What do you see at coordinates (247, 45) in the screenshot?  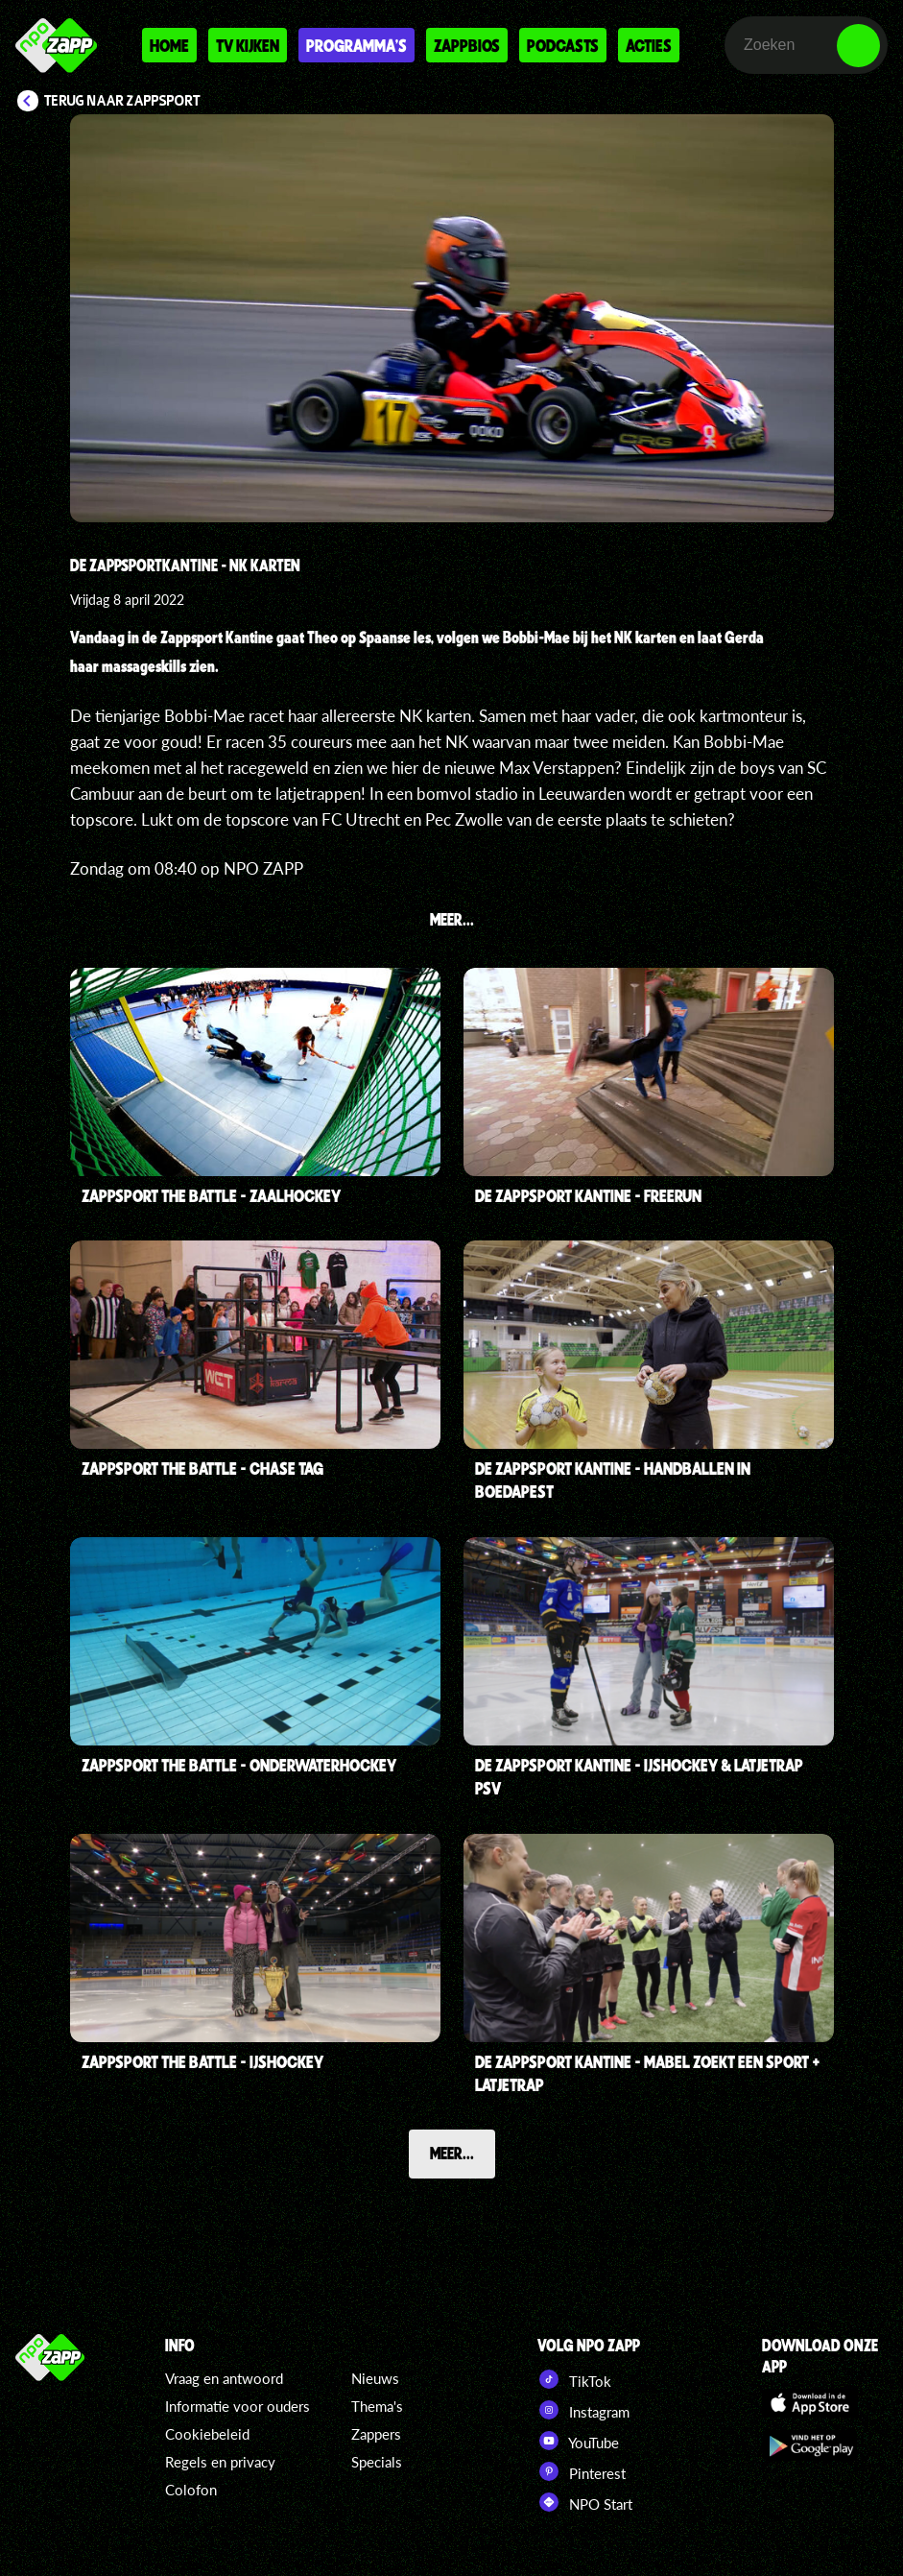 I see `Tv kijken` at bounding box center [247, 45].